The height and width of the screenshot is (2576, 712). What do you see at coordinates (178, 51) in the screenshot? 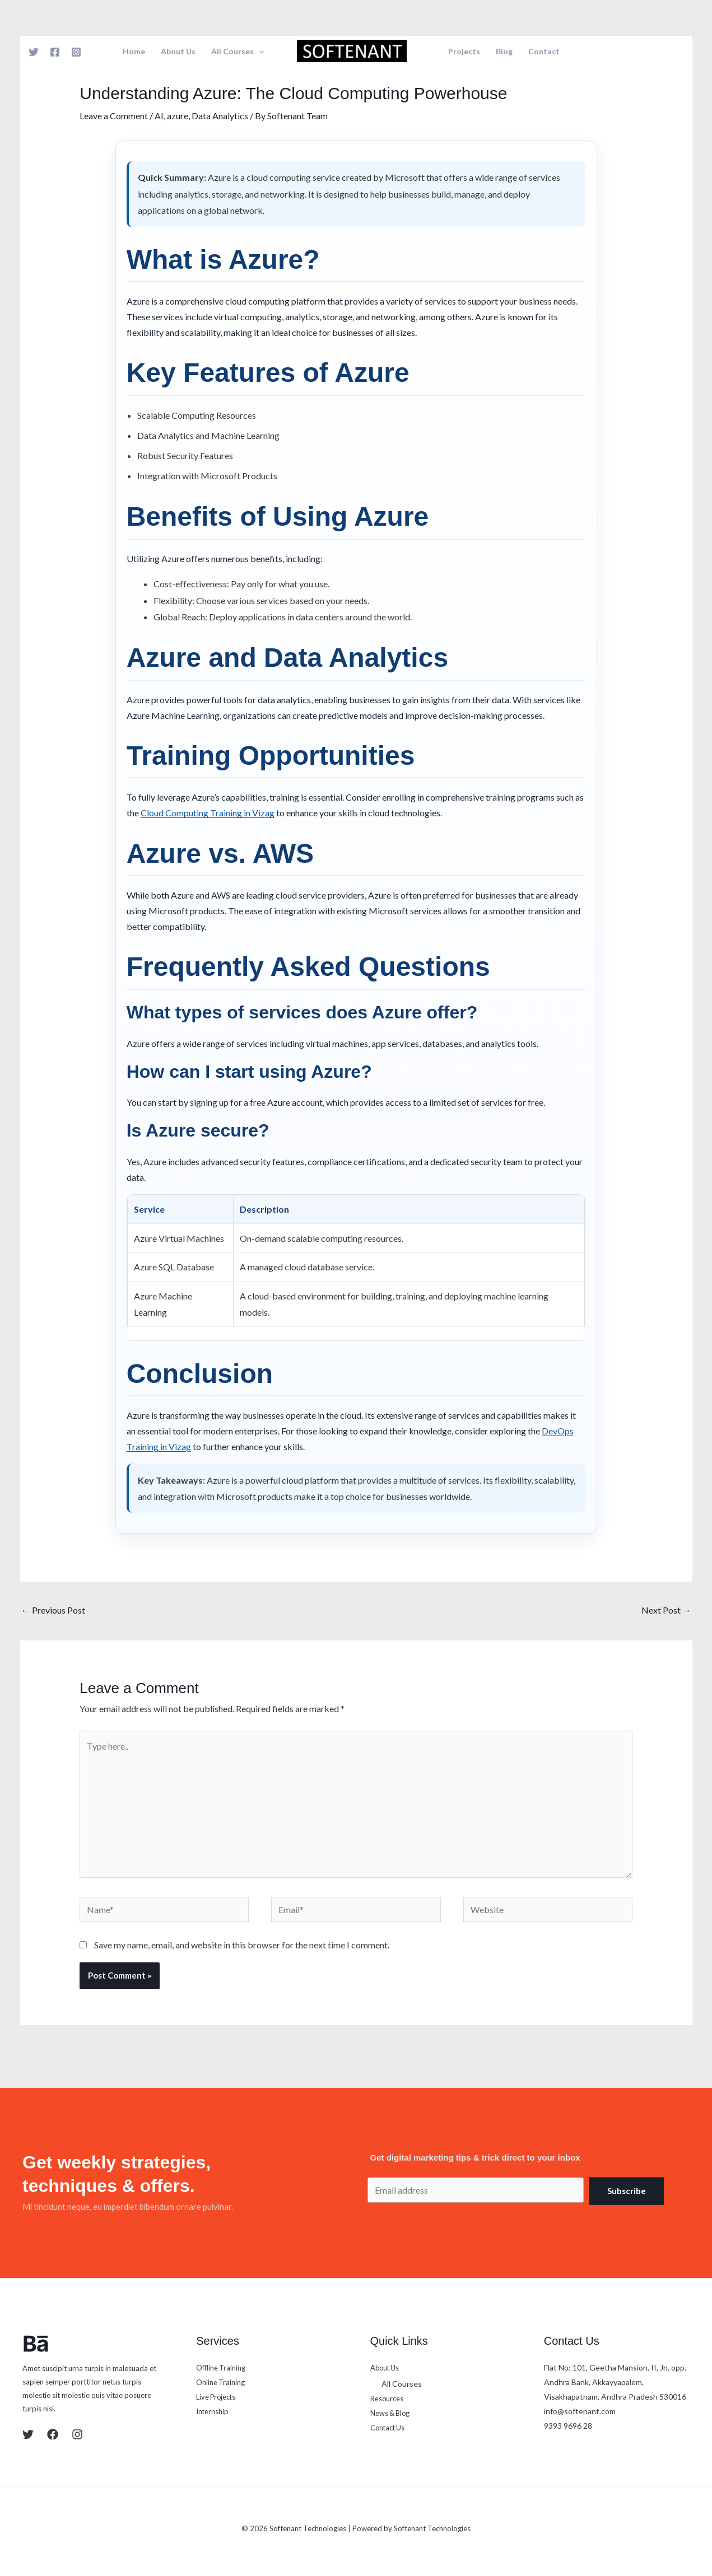
I see `About Us` at bounding box center [178, 51].